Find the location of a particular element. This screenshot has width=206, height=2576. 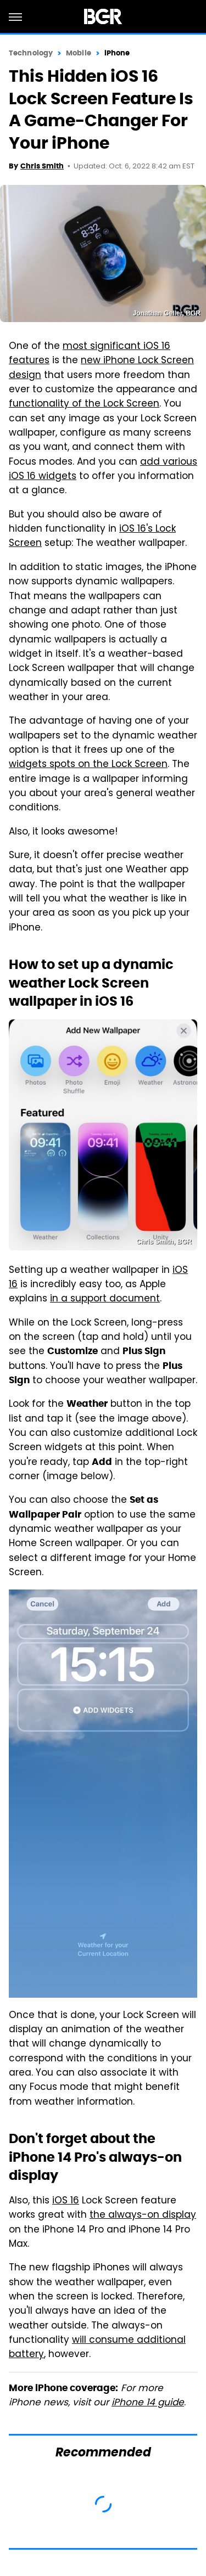

will consume additional battery is located at coordinates (97, 2348).